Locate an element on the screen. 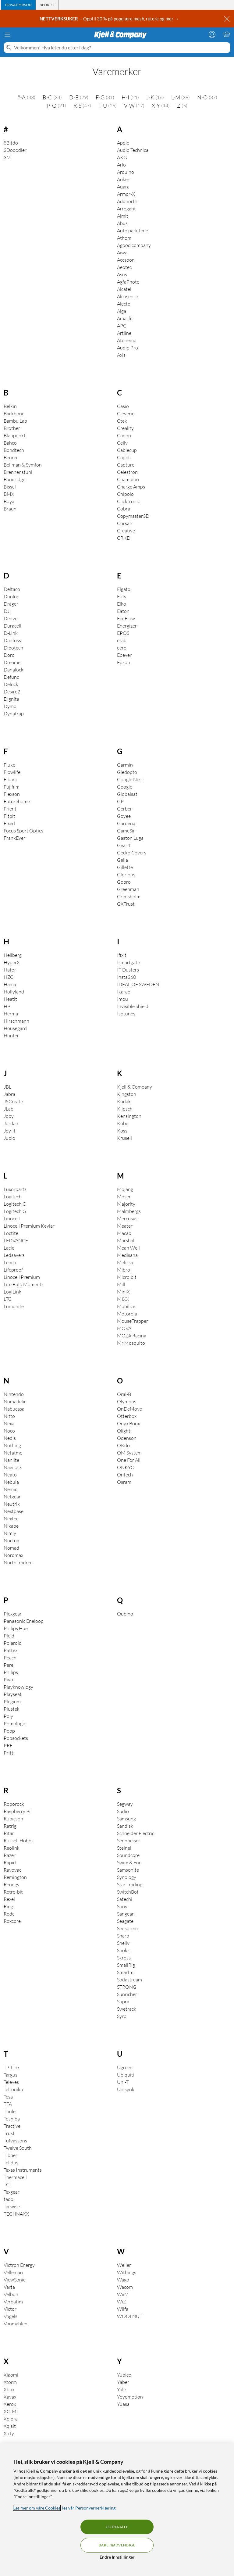  Vonmählen is located at coordinates (15, 2323).